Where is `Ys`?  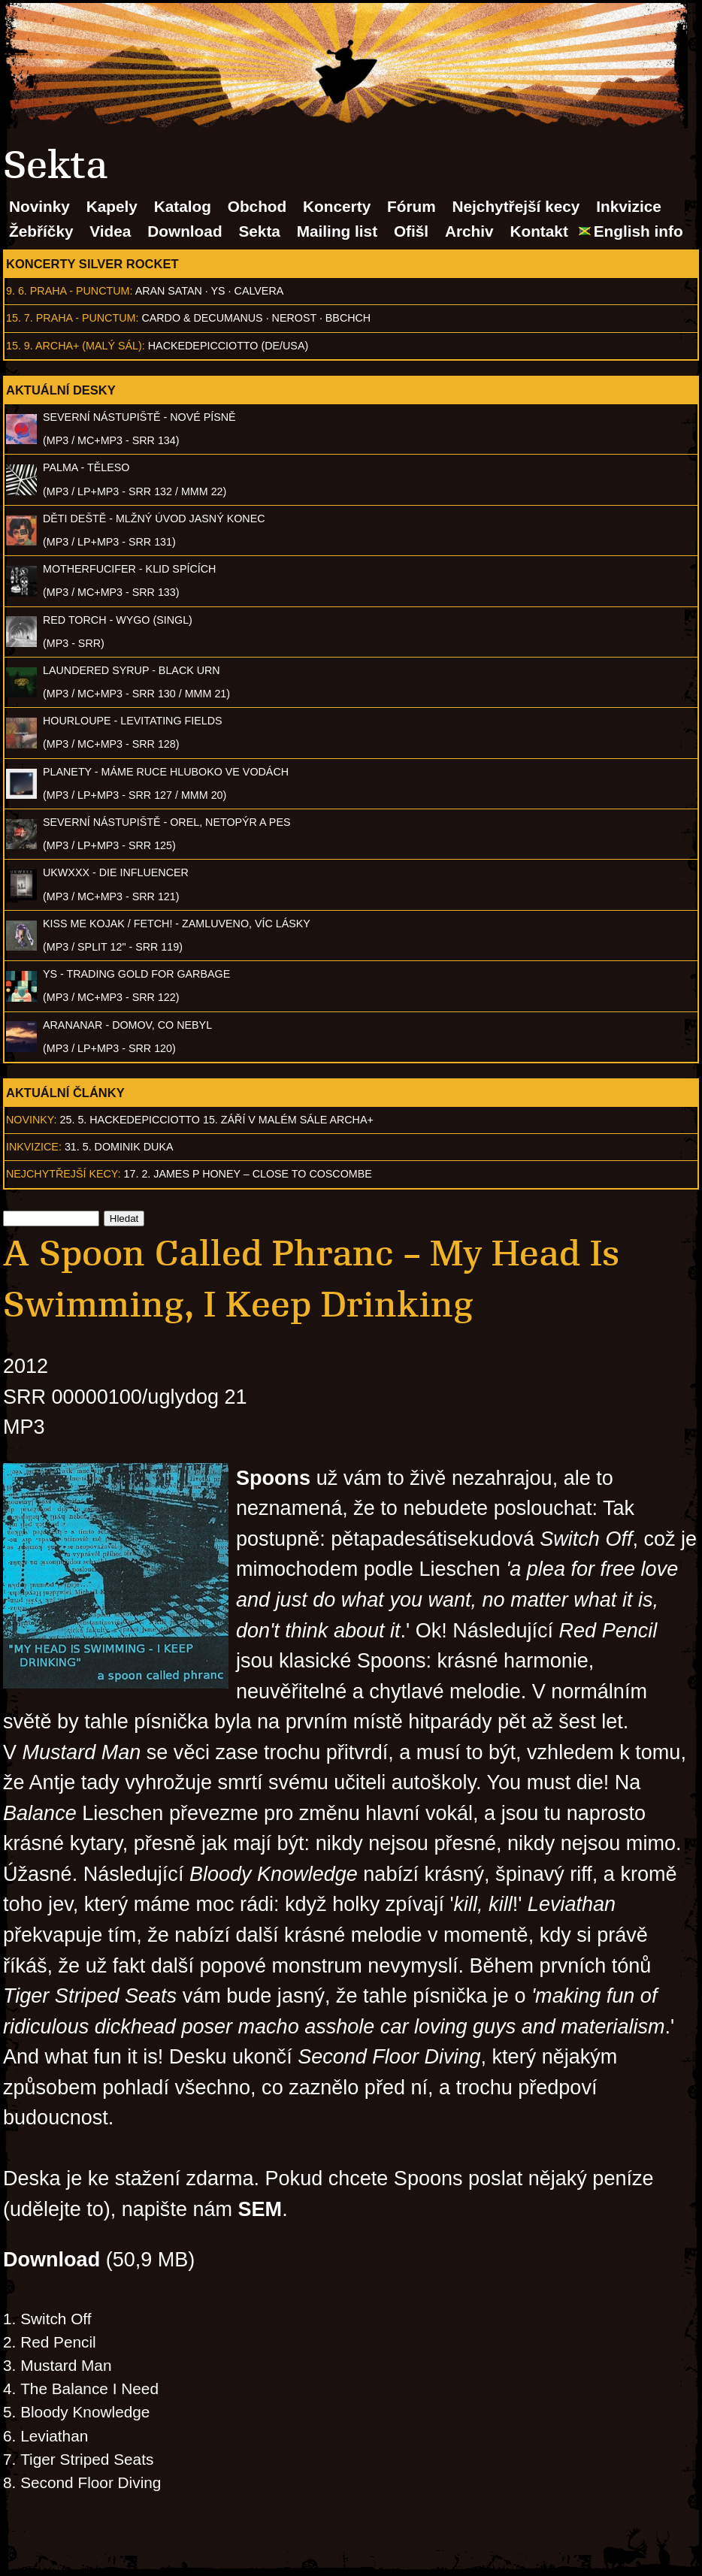
Ys is located at coordinates (218, 291).